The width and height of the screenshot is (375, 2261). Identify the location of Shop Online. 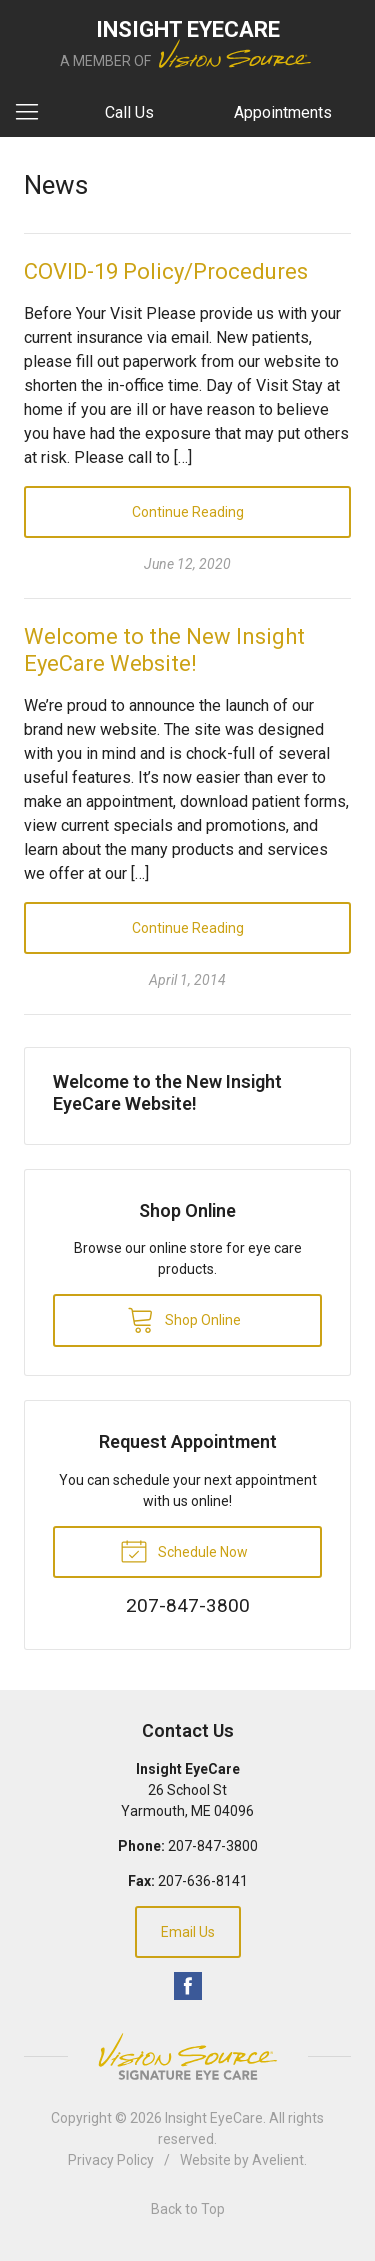
(184, 1319).